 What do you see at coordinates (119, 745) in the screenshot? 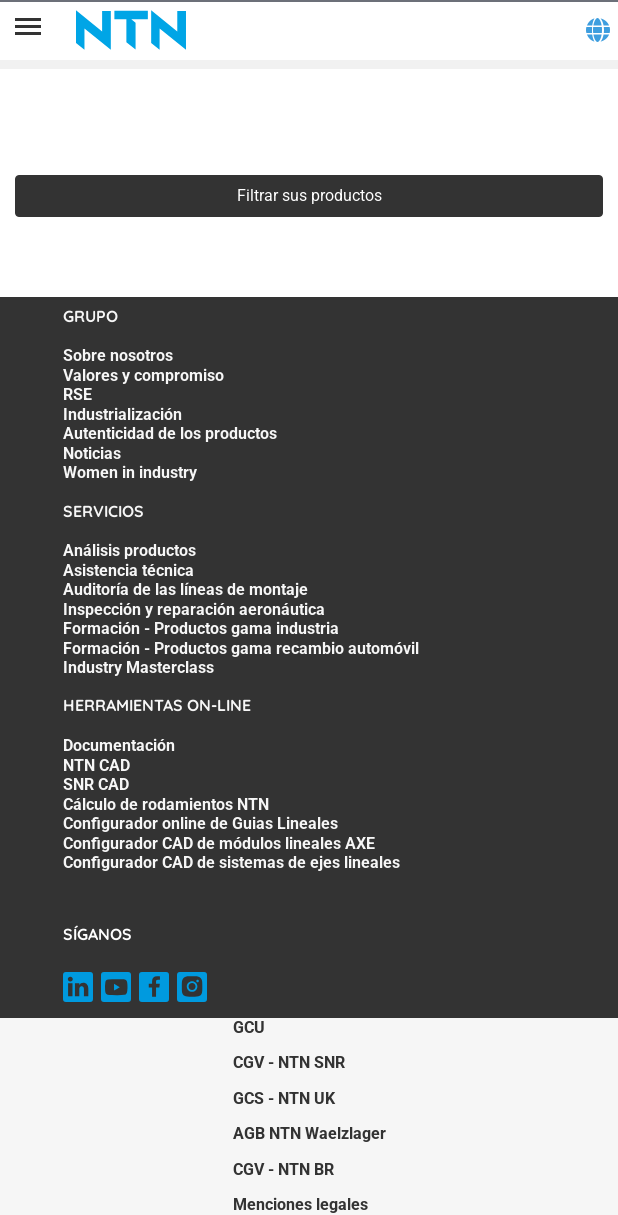
I see `Documentación [Documentación. 1 of 7]` at bounding box center [119, 745].